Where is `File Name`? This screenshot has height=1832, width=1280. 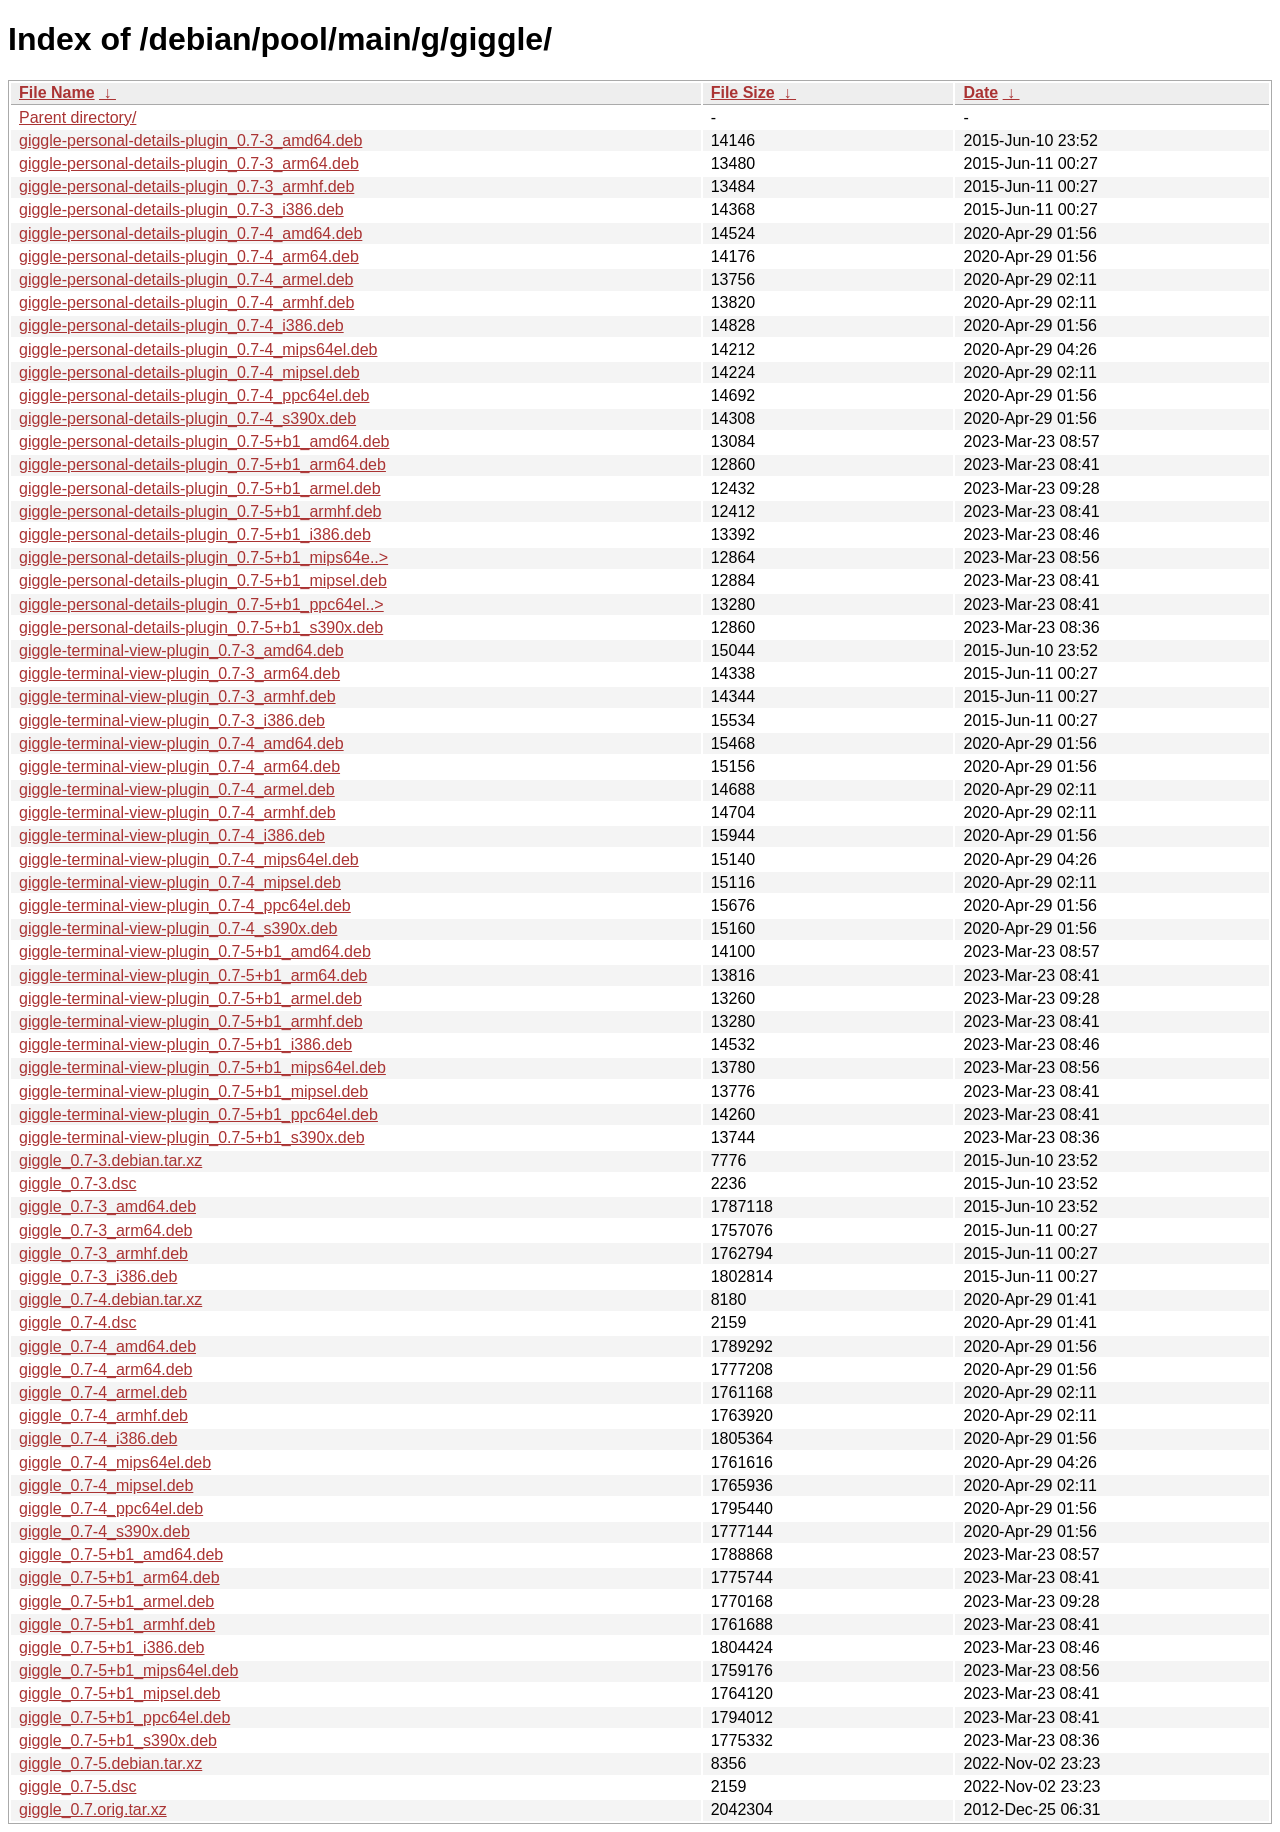 File Name is located at coordinates (57, 92).